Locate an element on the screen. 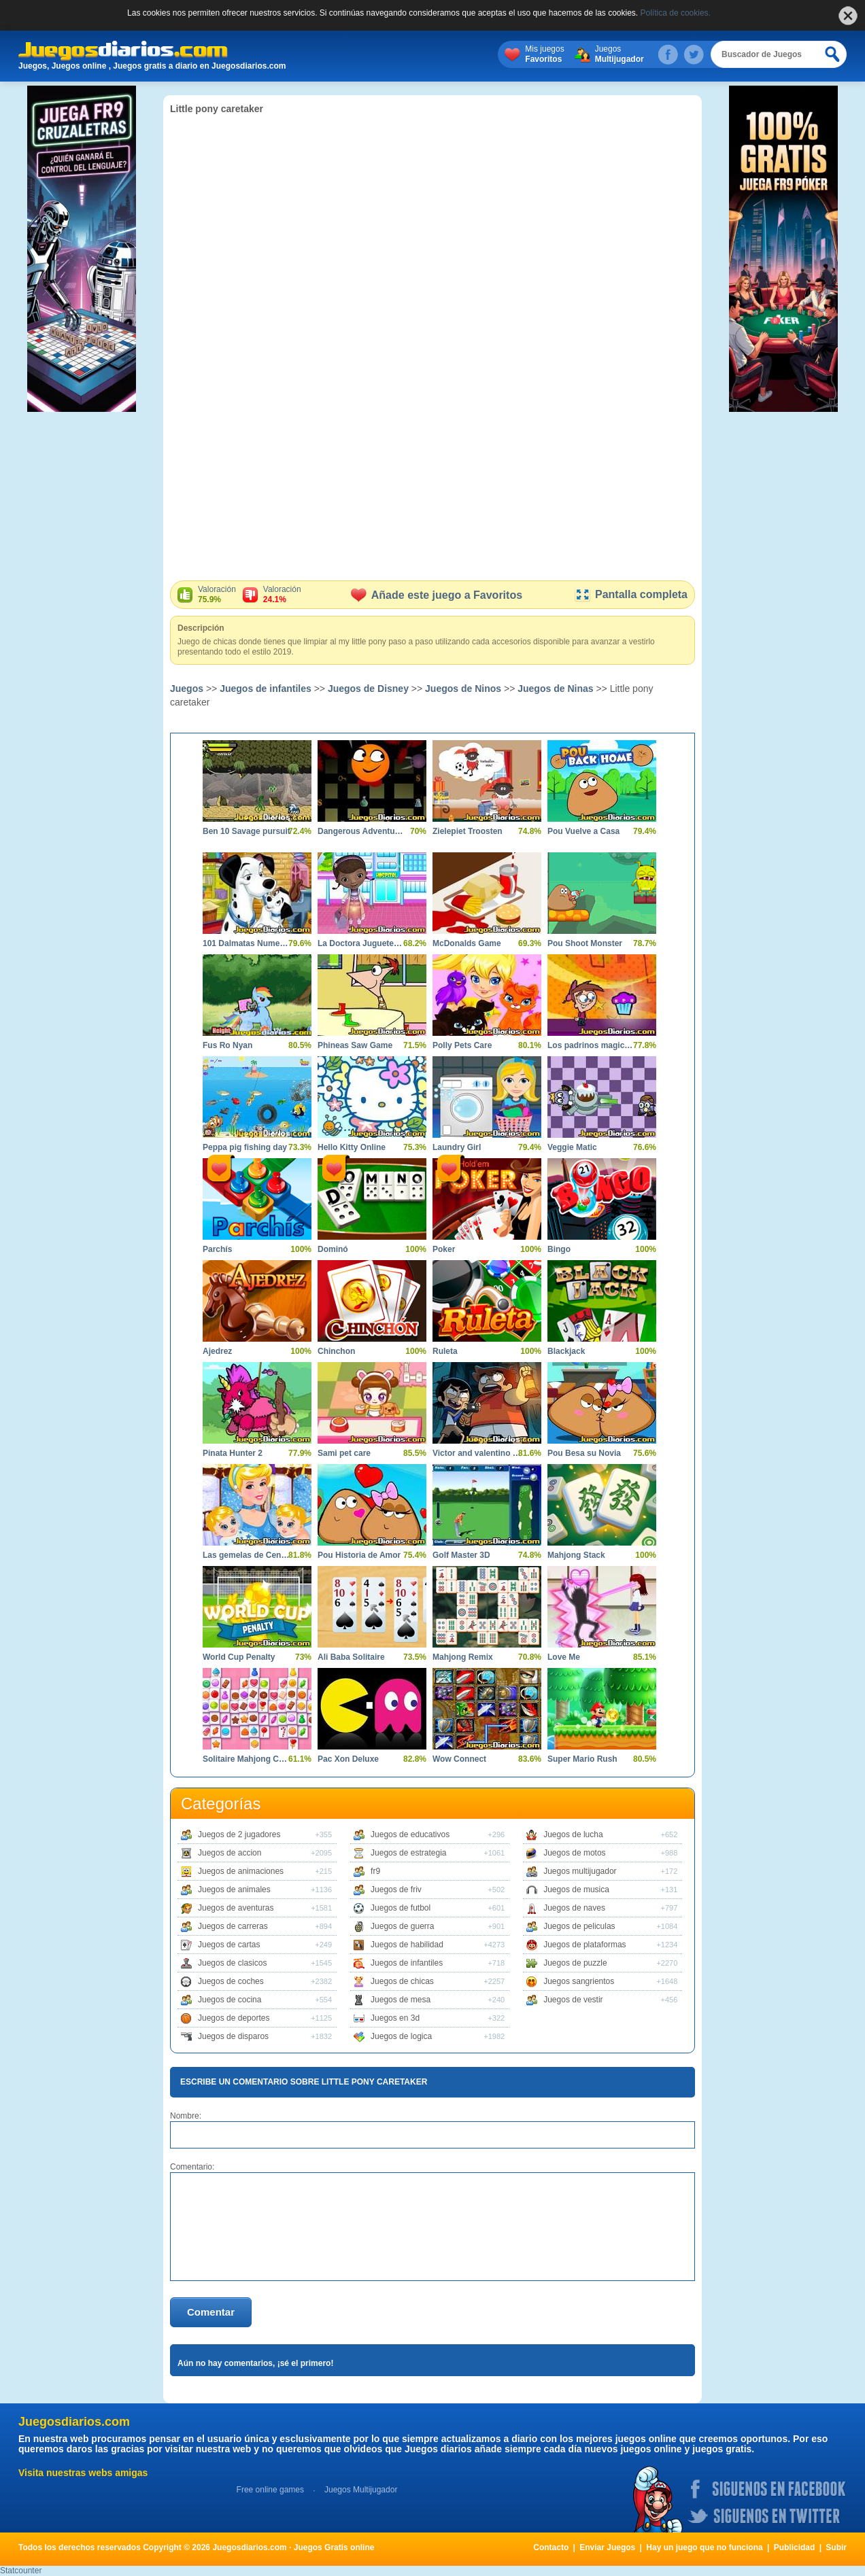  Super Mario Rush is located at coordinates (582, 1759).